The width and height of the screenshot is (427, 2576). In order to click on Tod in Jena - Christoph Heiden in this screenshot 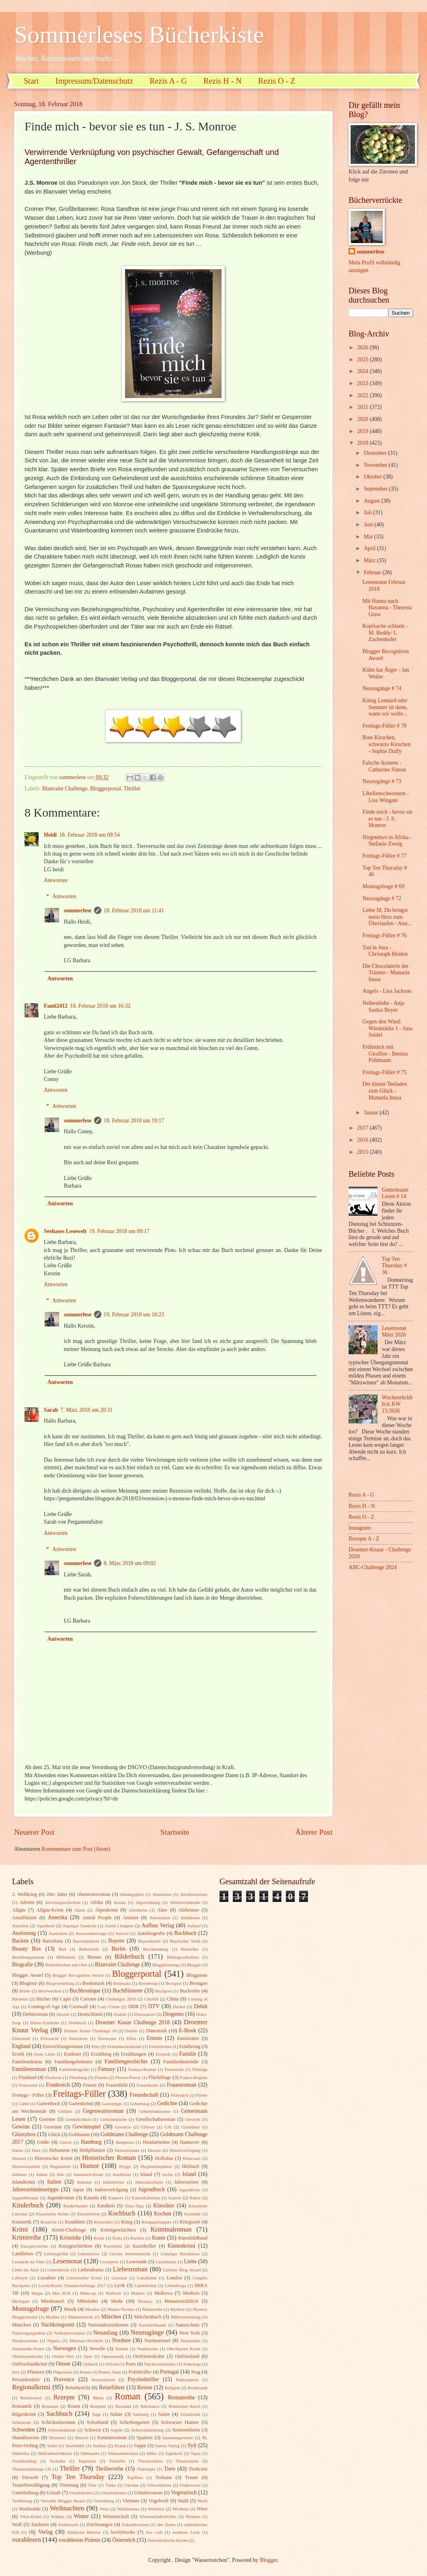, I will do `click(385, 951)`.